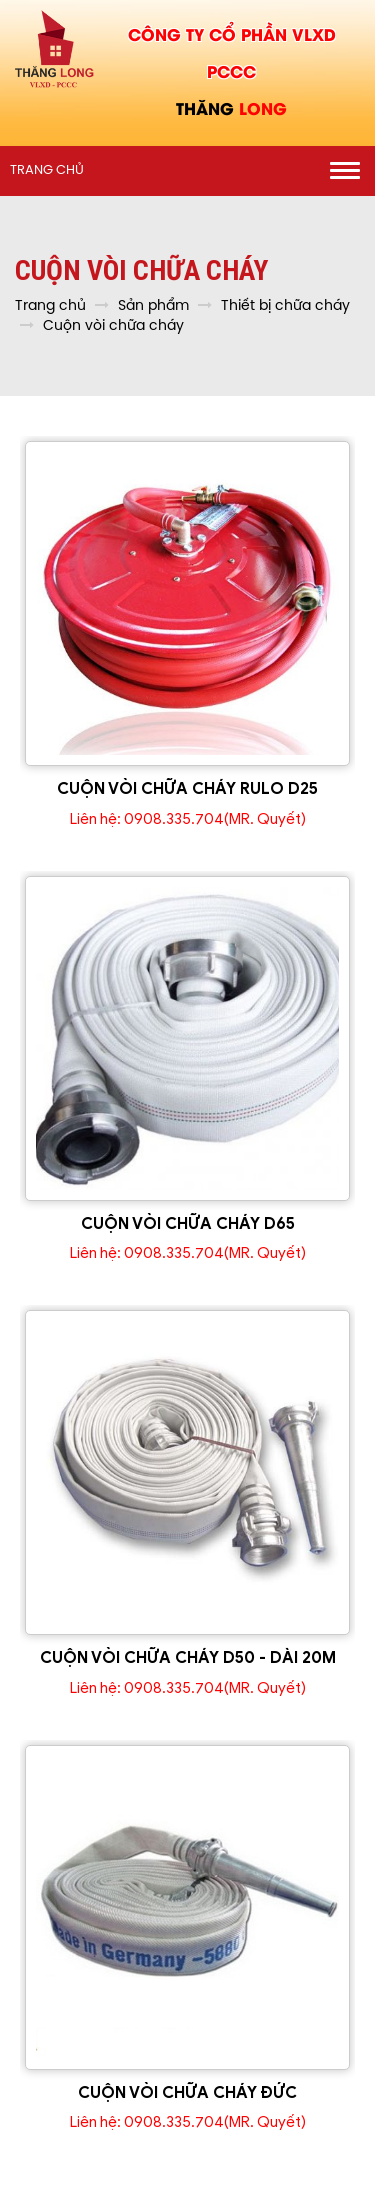 Image resolution: width=375 pixels, height=2204 pixels. I want to click on Trang chủ, so click(47, 170).